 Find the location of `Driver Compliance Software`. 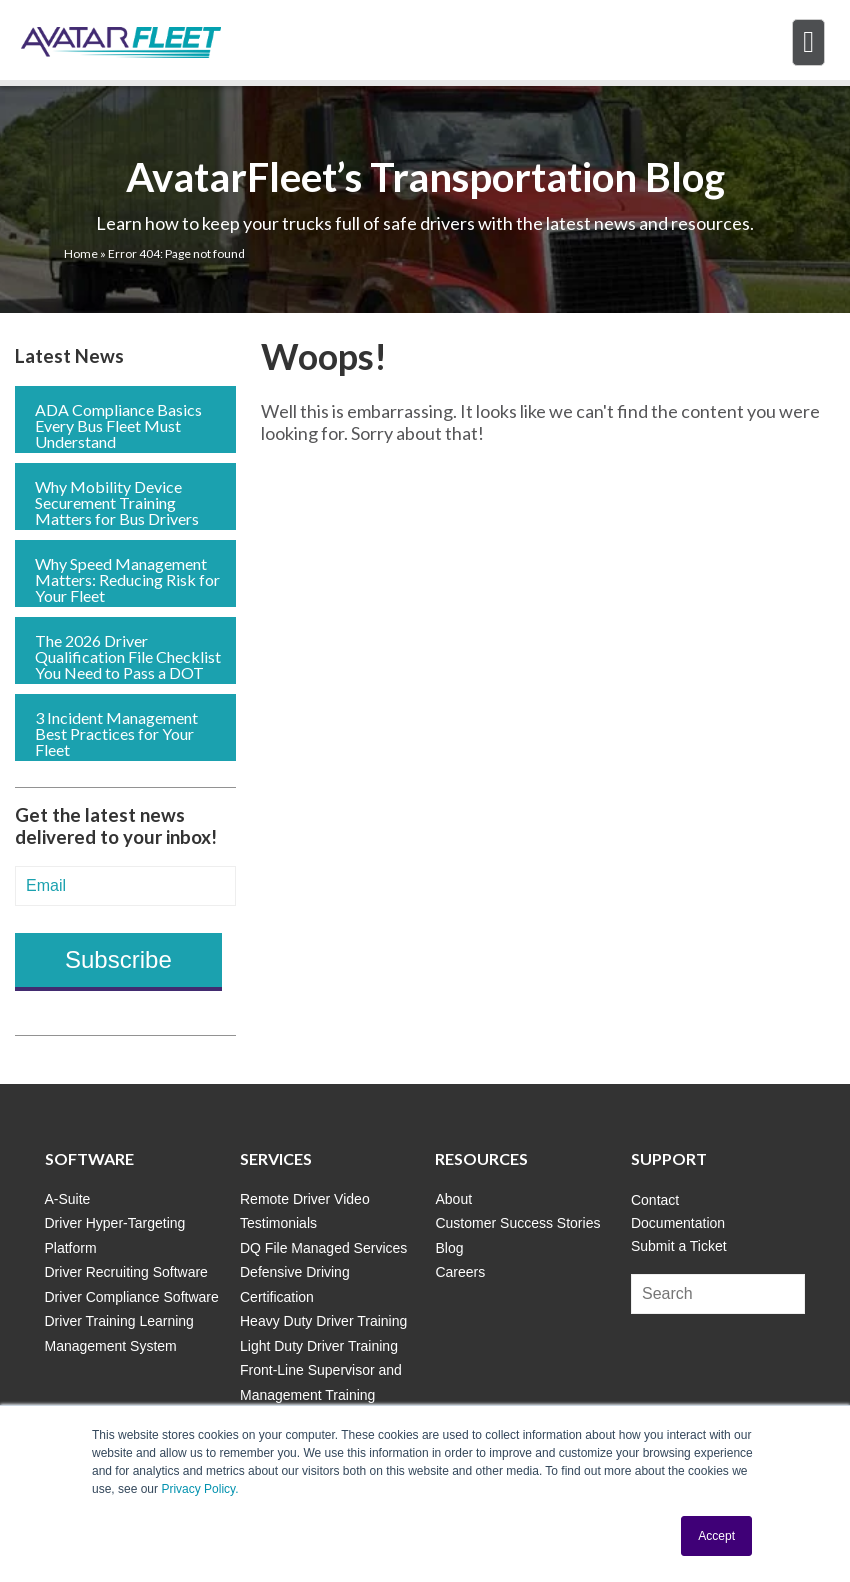

Driver Compliance Software is located at coordinates (132, 1297).